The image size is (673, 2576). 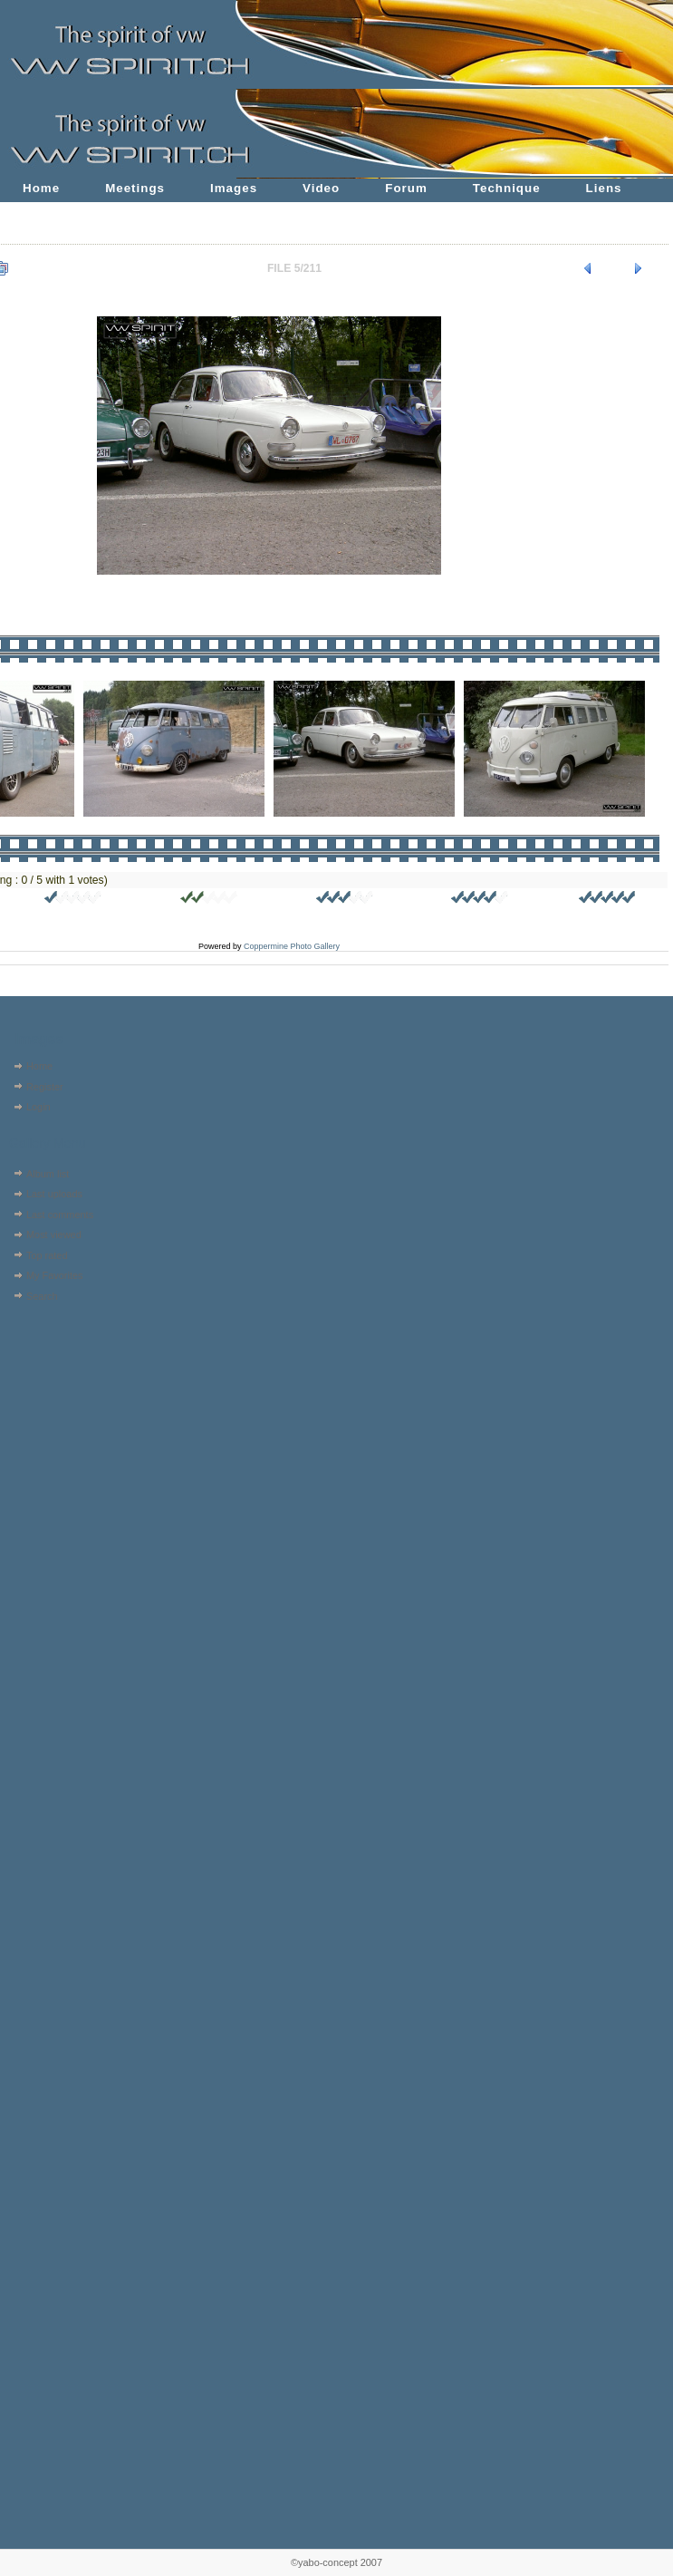 What do you see at coordinates (604, 188) in the screenshot?
I see `Liens` at bounding box center [604, 188].